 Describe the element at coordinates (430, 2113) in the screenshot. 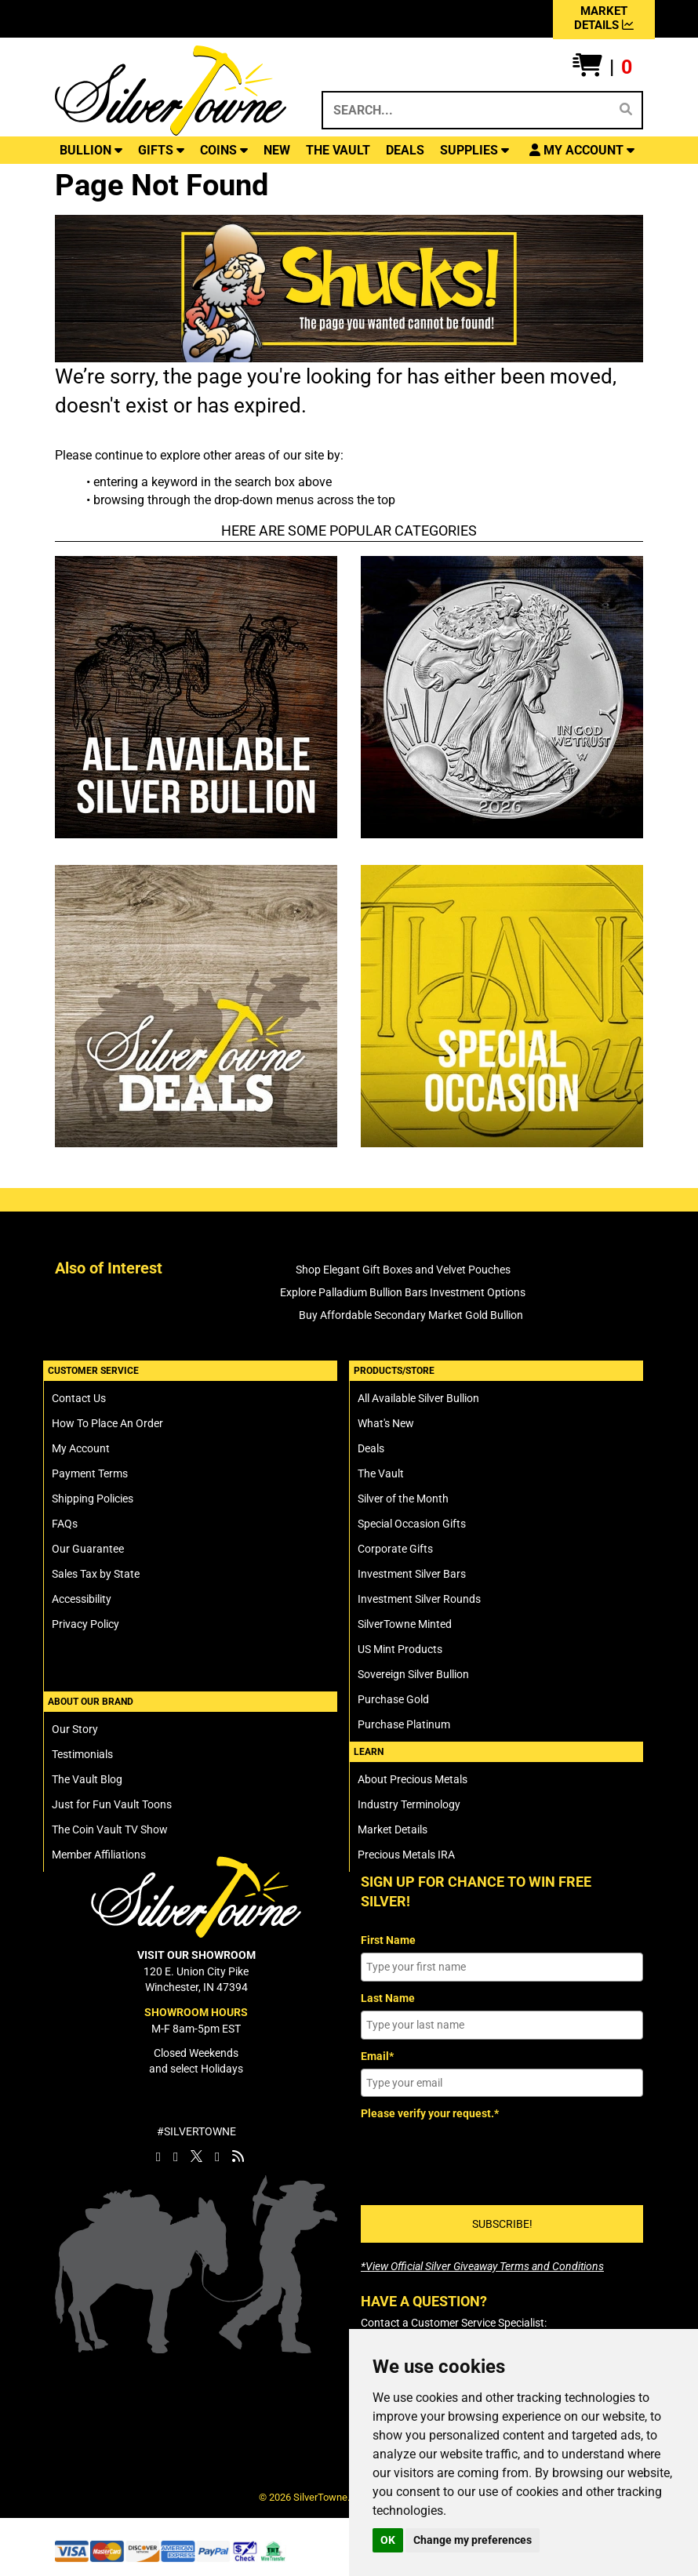

I see `Please verify your request.*` at that location.